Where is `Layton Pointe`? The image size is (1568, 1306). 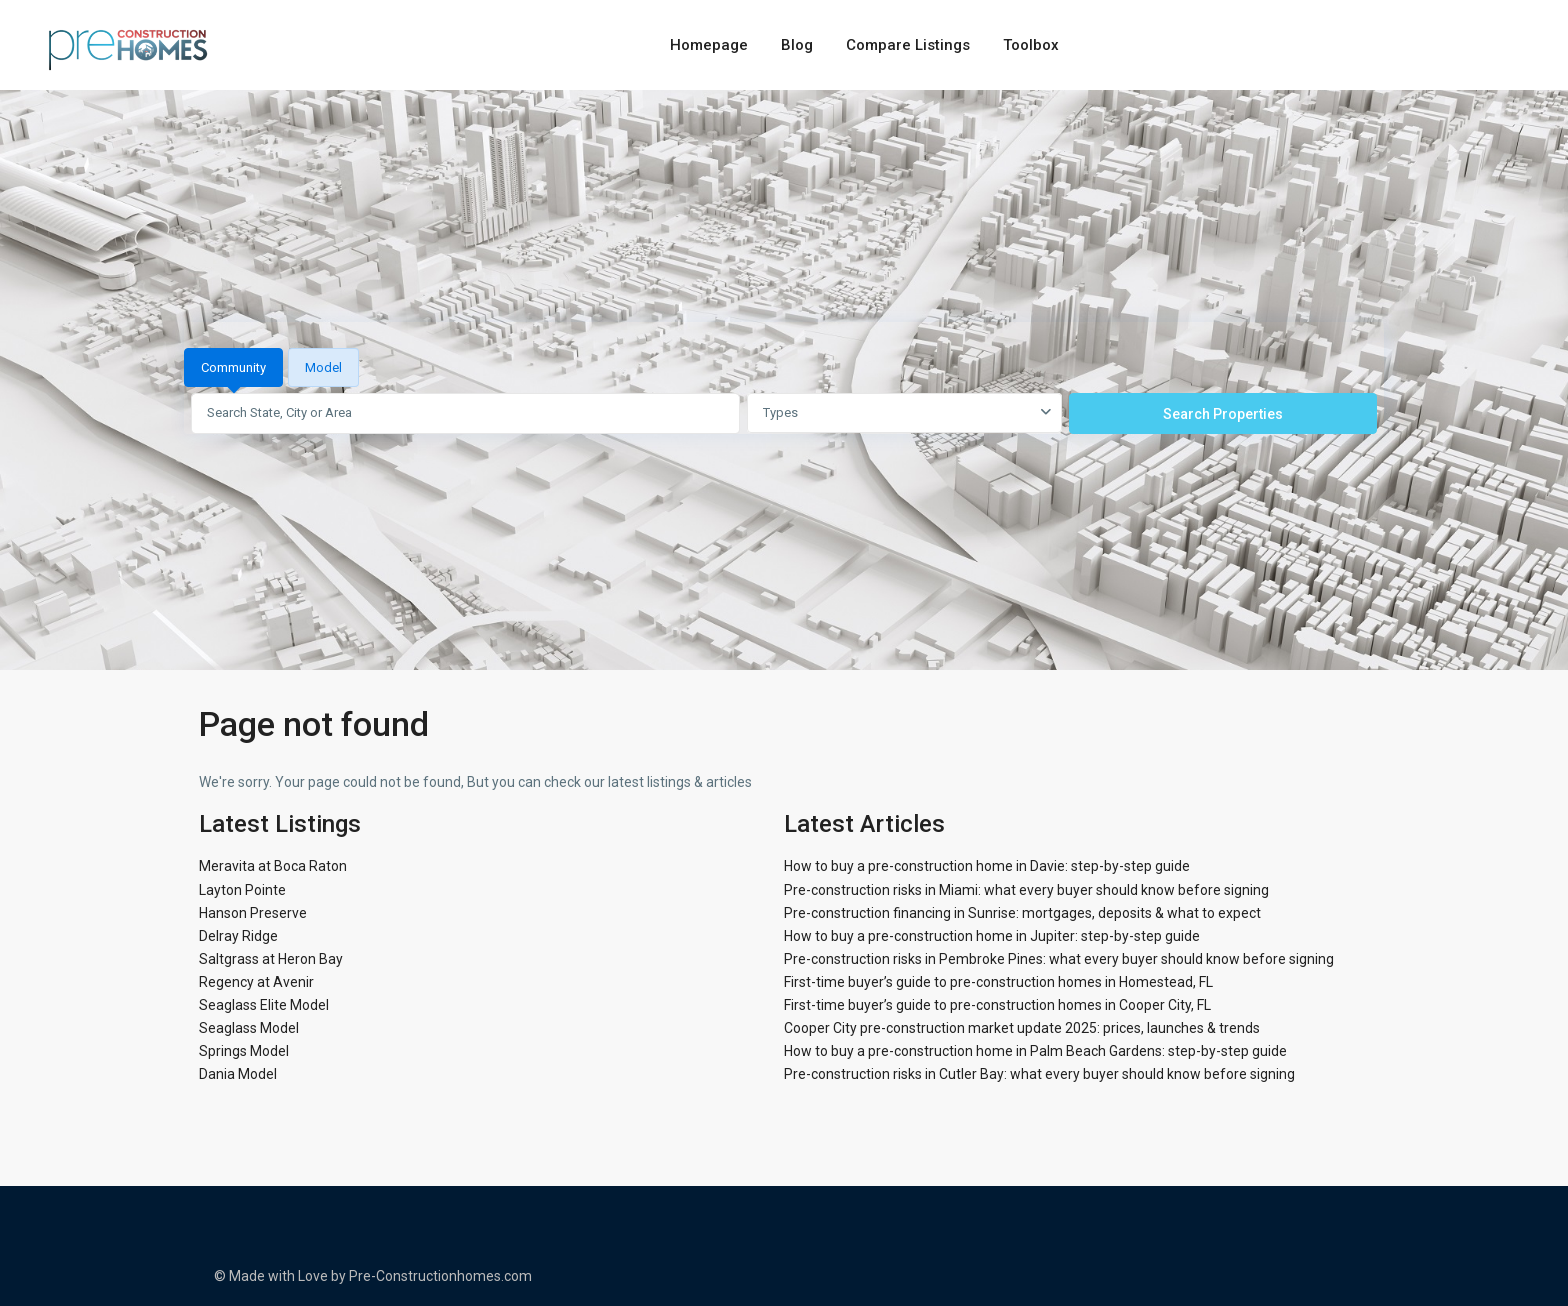
Layton Pointe is located at coordinates (242, 890).